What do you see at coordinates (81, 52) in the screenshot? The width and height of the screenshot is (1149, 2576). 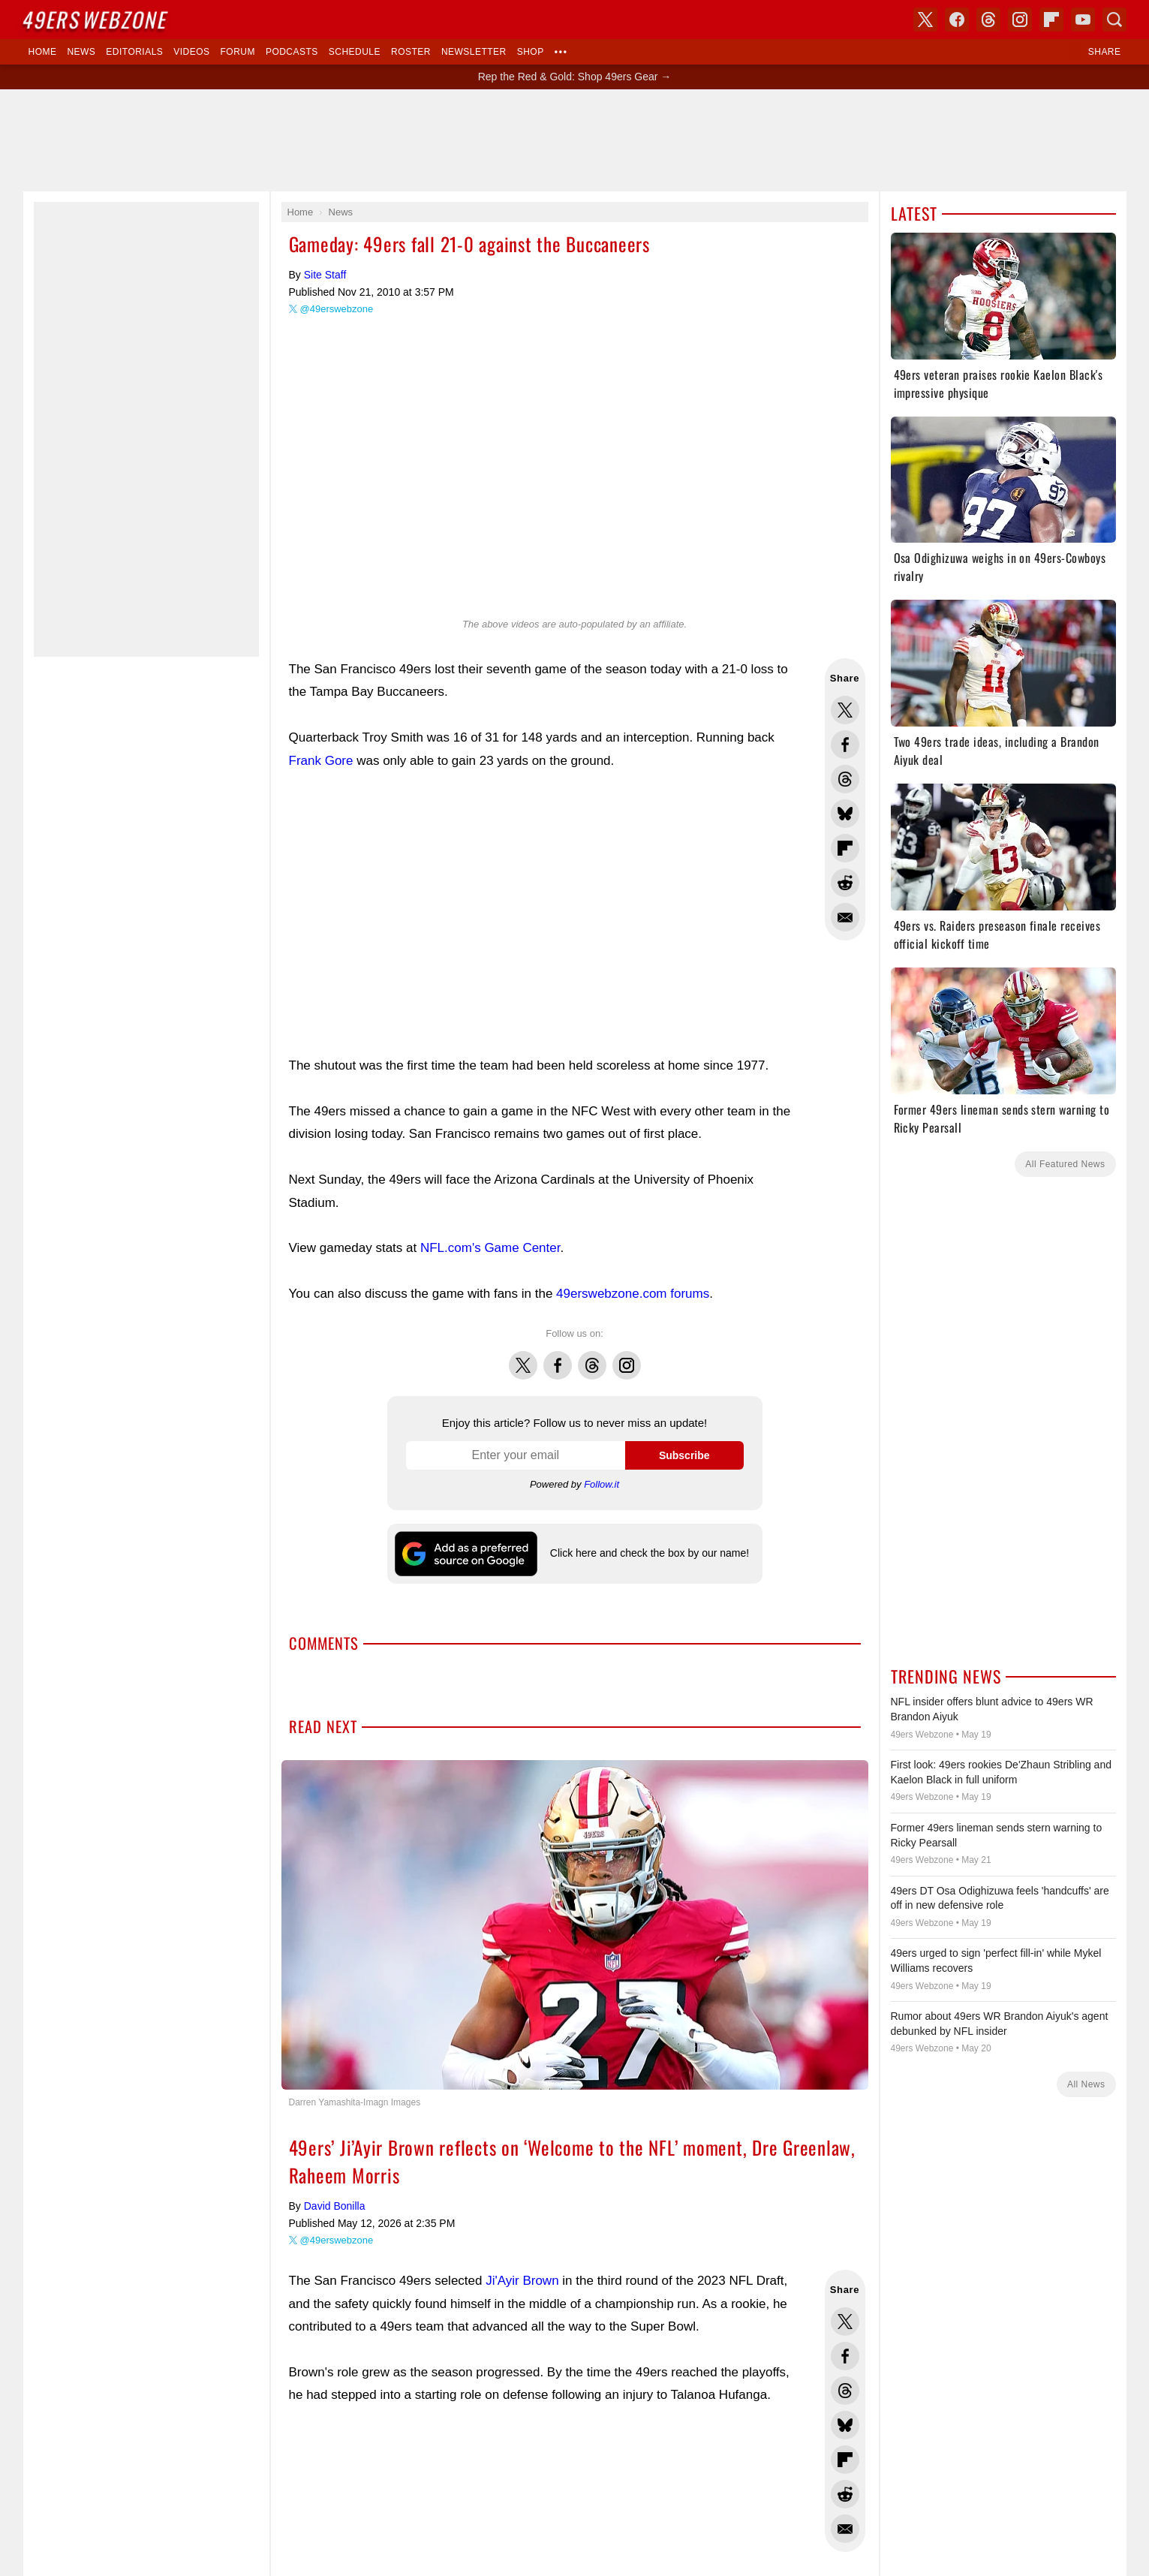 I see `News` at bounding box center [81, 52].